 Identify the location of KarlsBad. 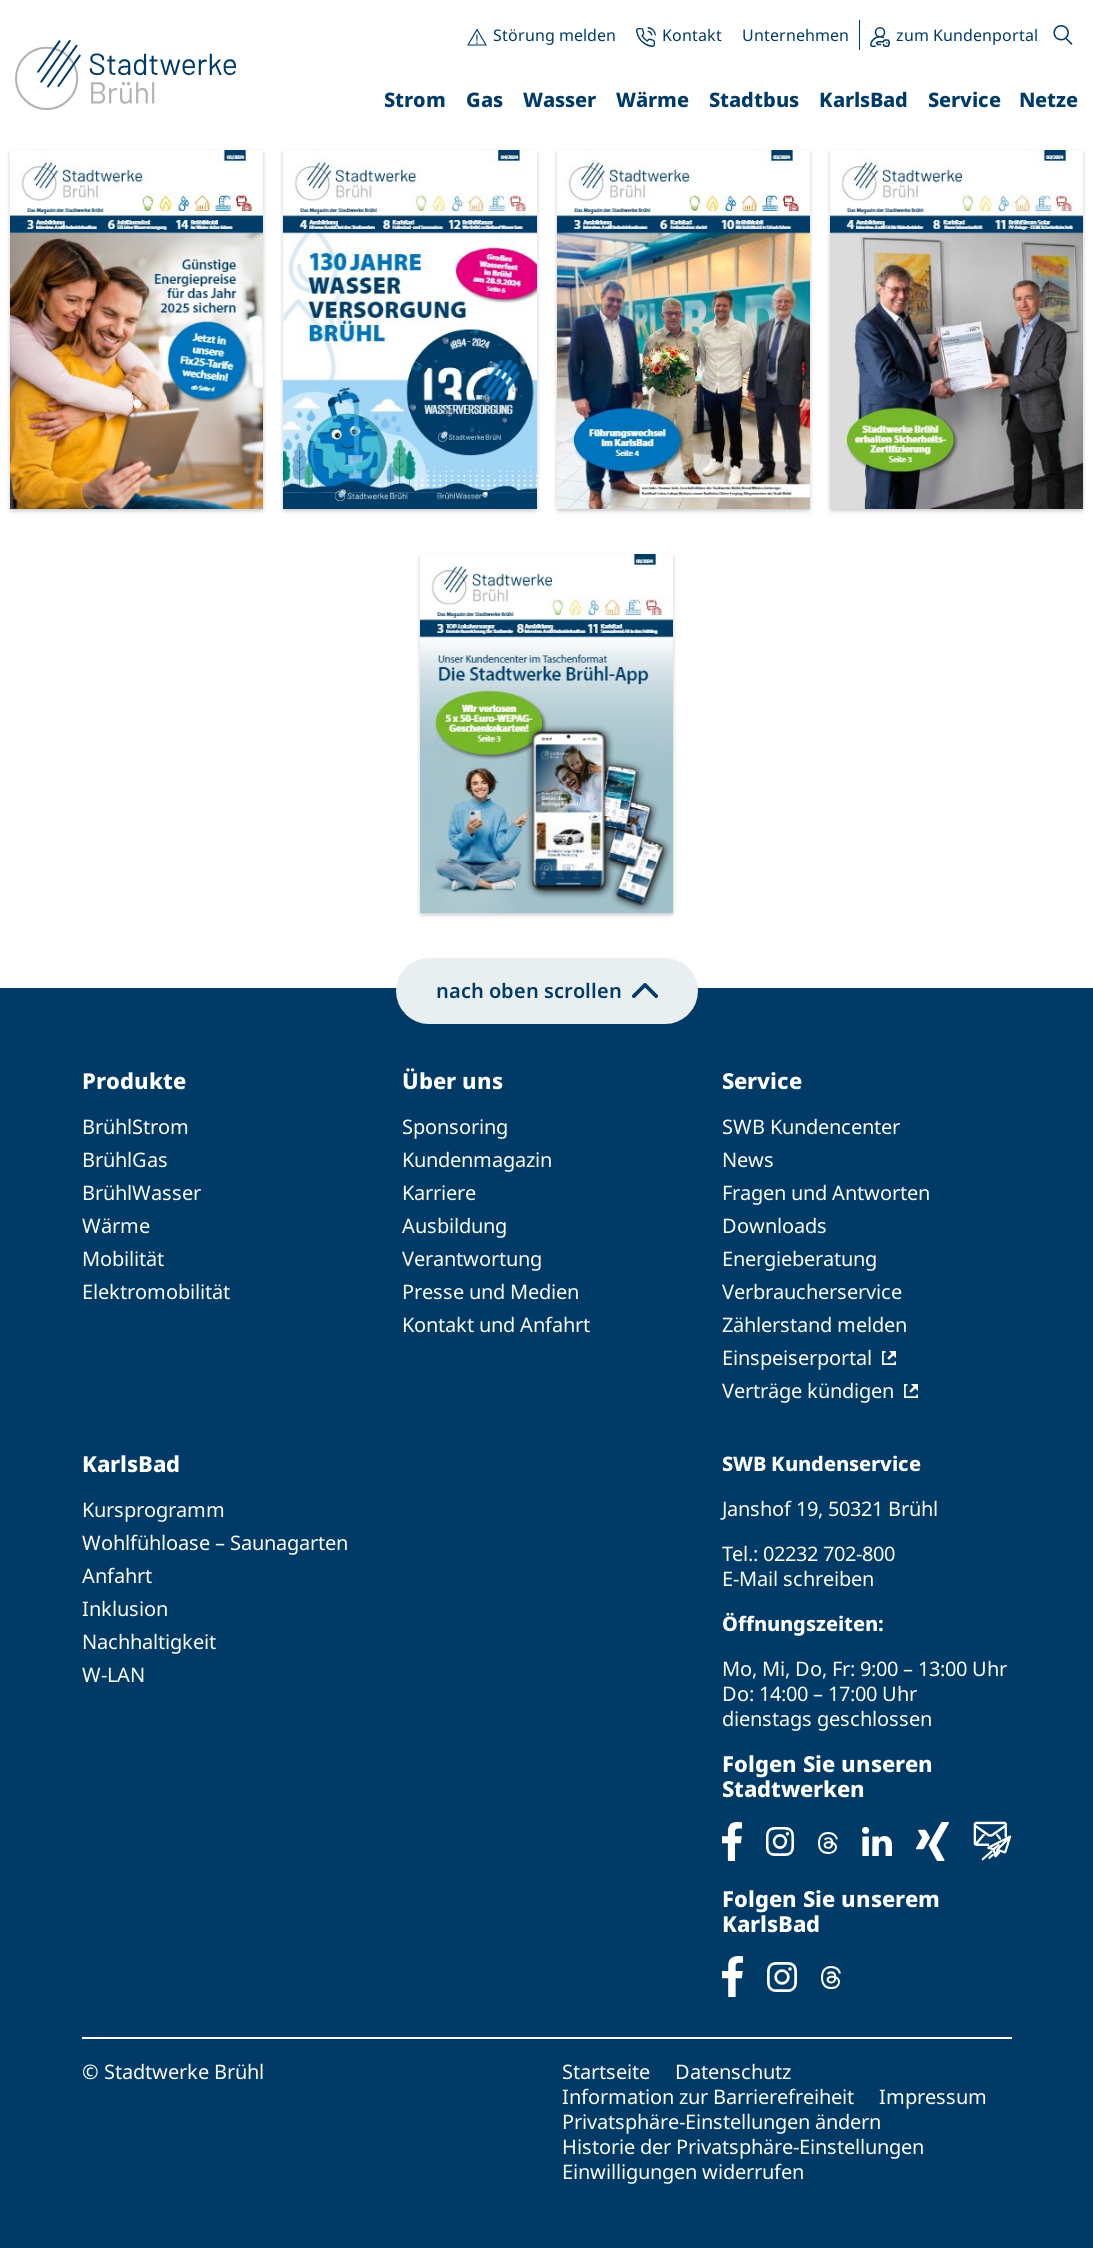
(131, 1463).